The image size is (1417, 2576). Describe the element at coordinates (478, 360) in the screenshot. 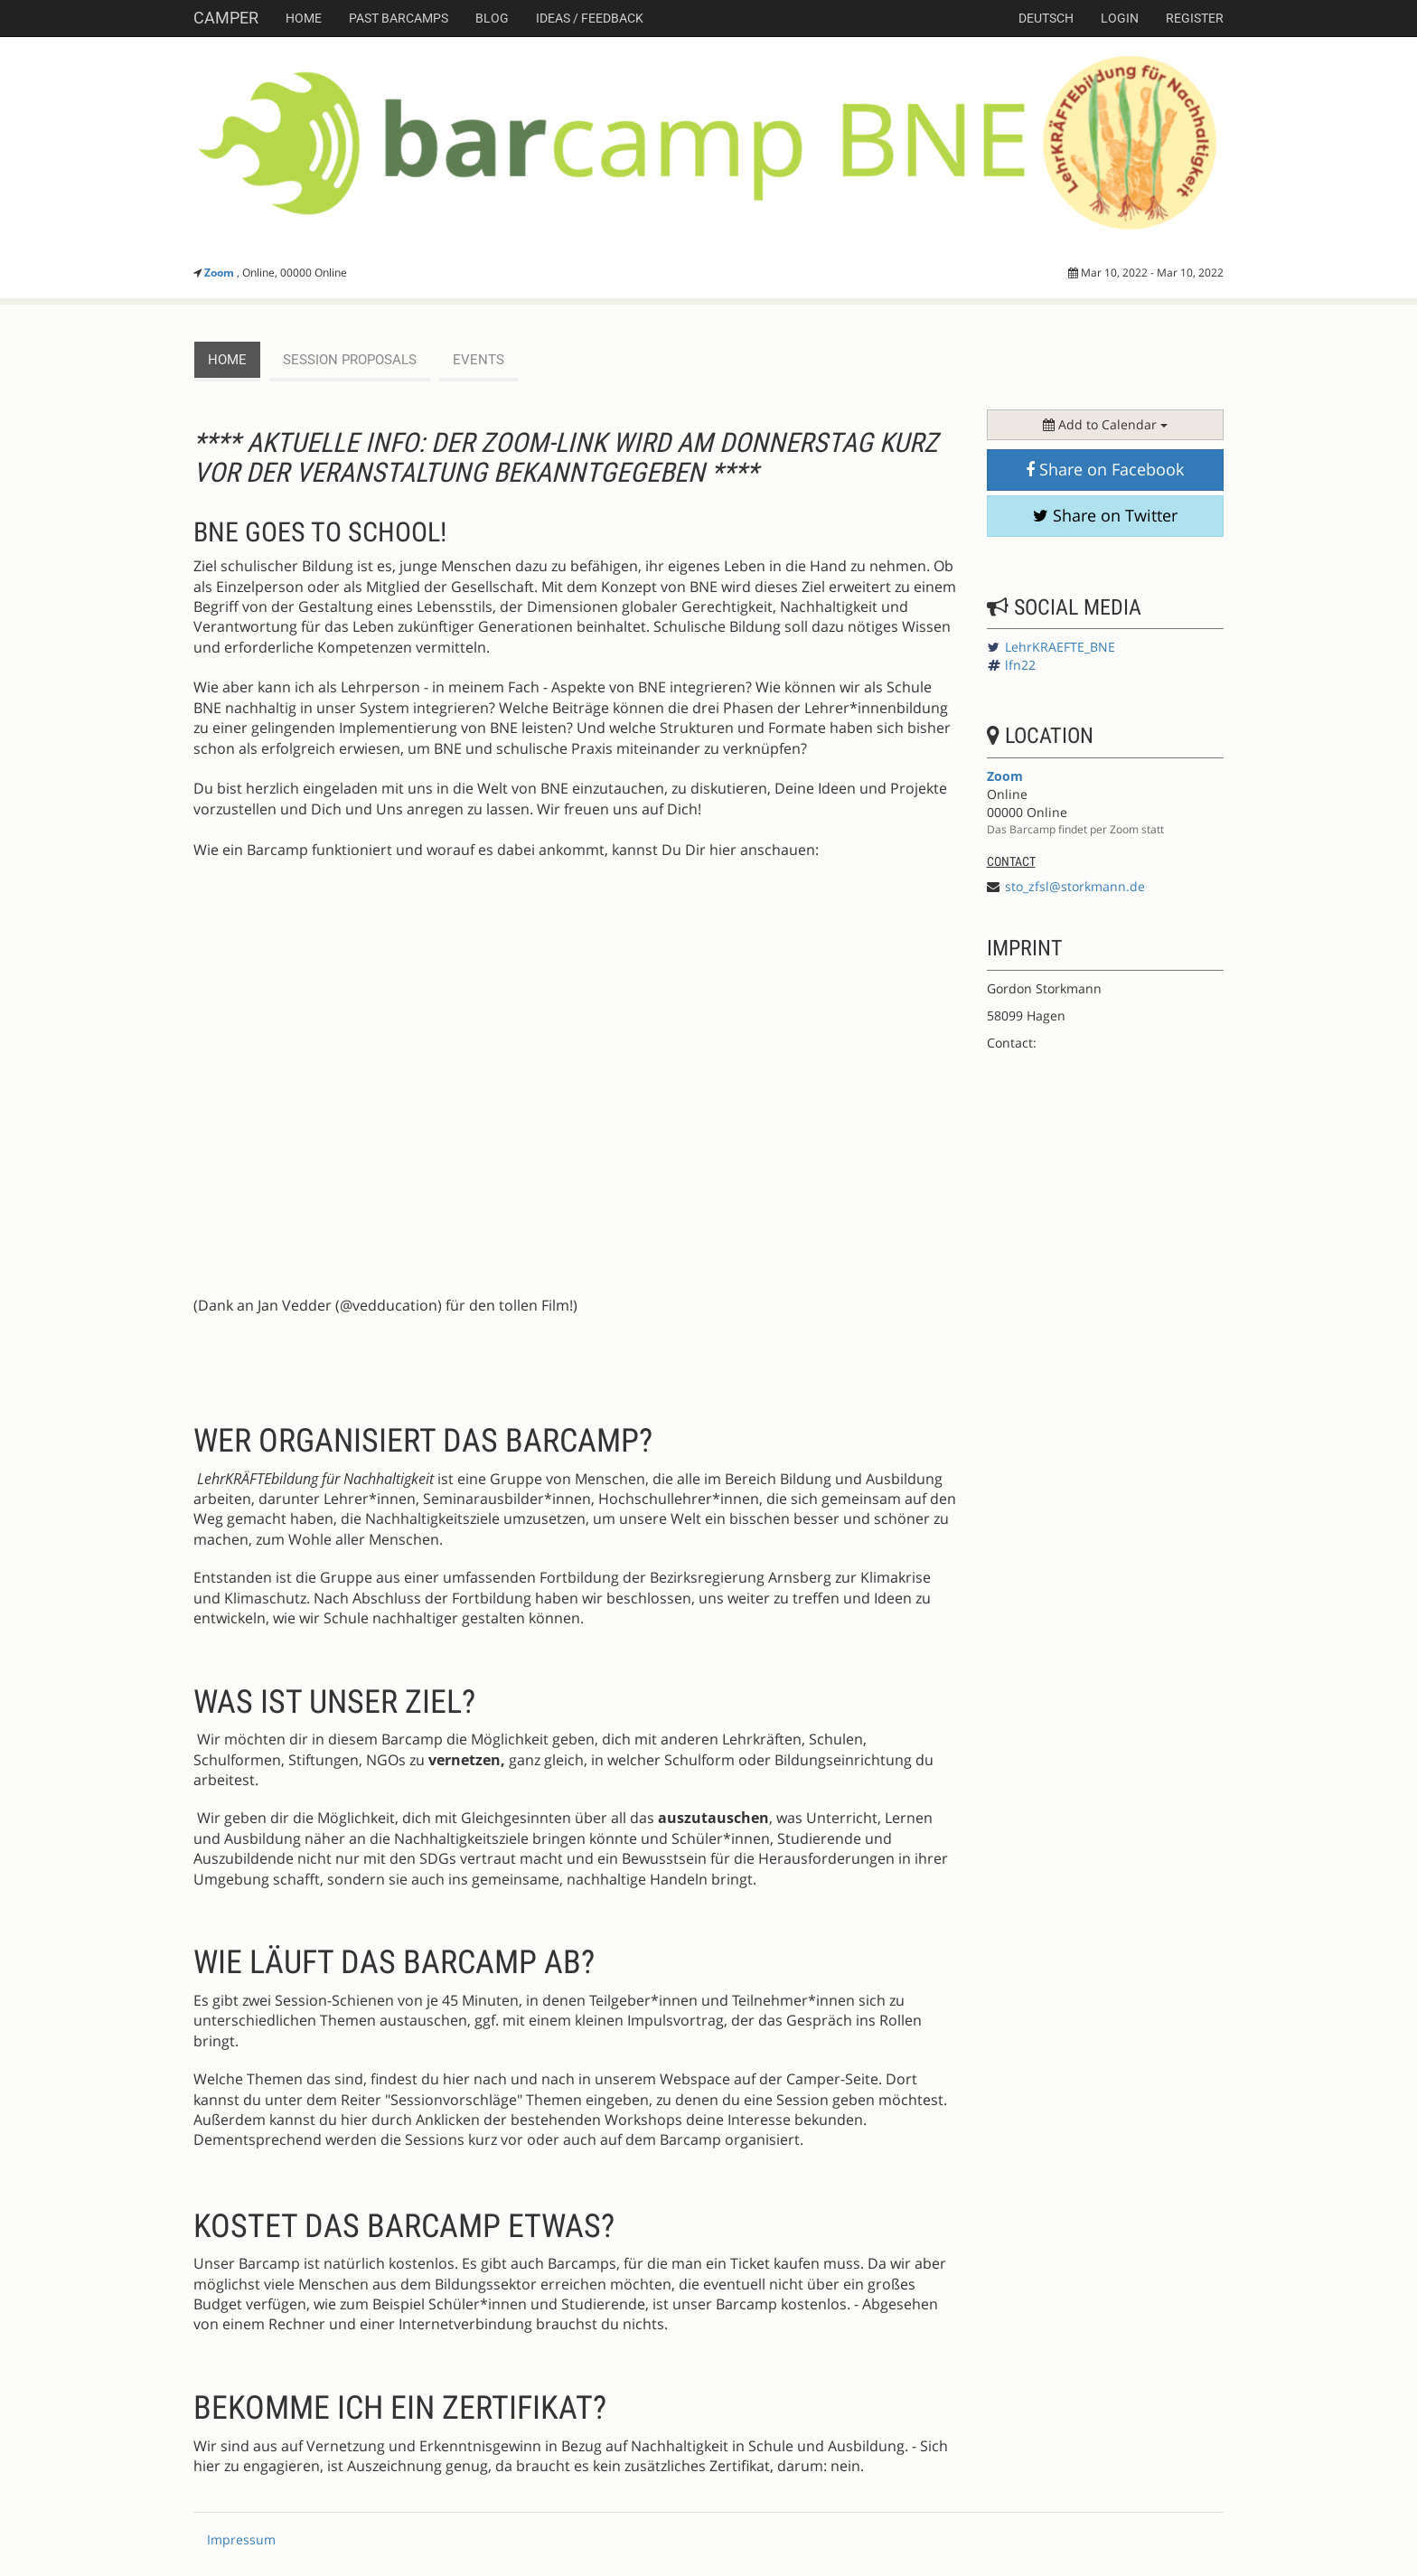

I see `events` at that location.